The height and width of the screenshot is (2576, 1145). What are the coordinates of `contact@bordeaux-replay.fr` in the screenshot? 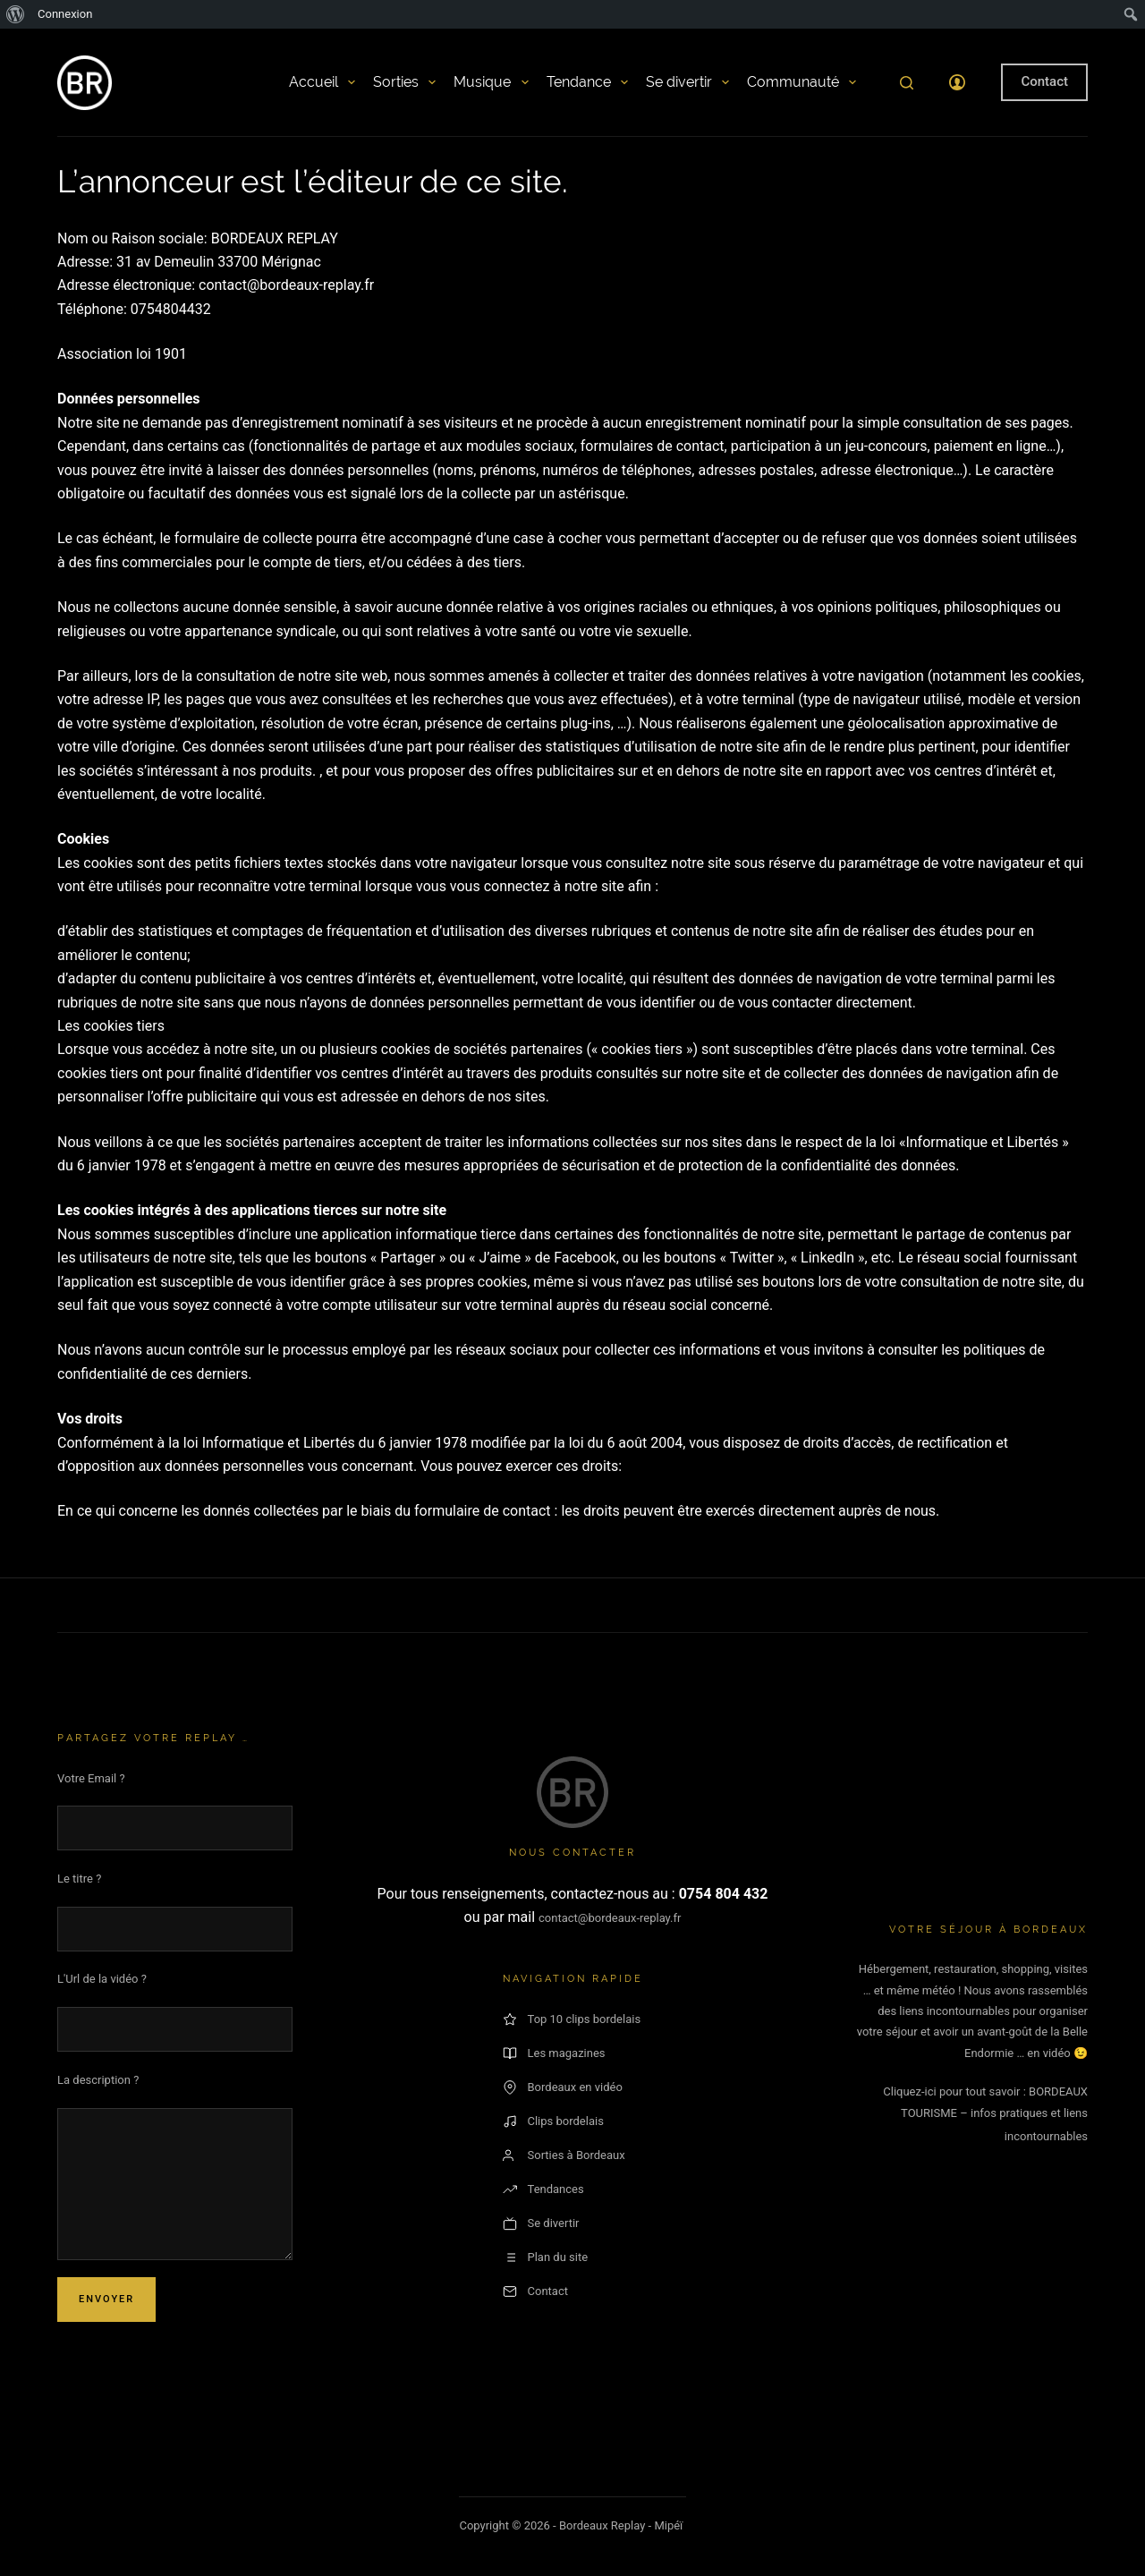 It's located at (610, 1918).